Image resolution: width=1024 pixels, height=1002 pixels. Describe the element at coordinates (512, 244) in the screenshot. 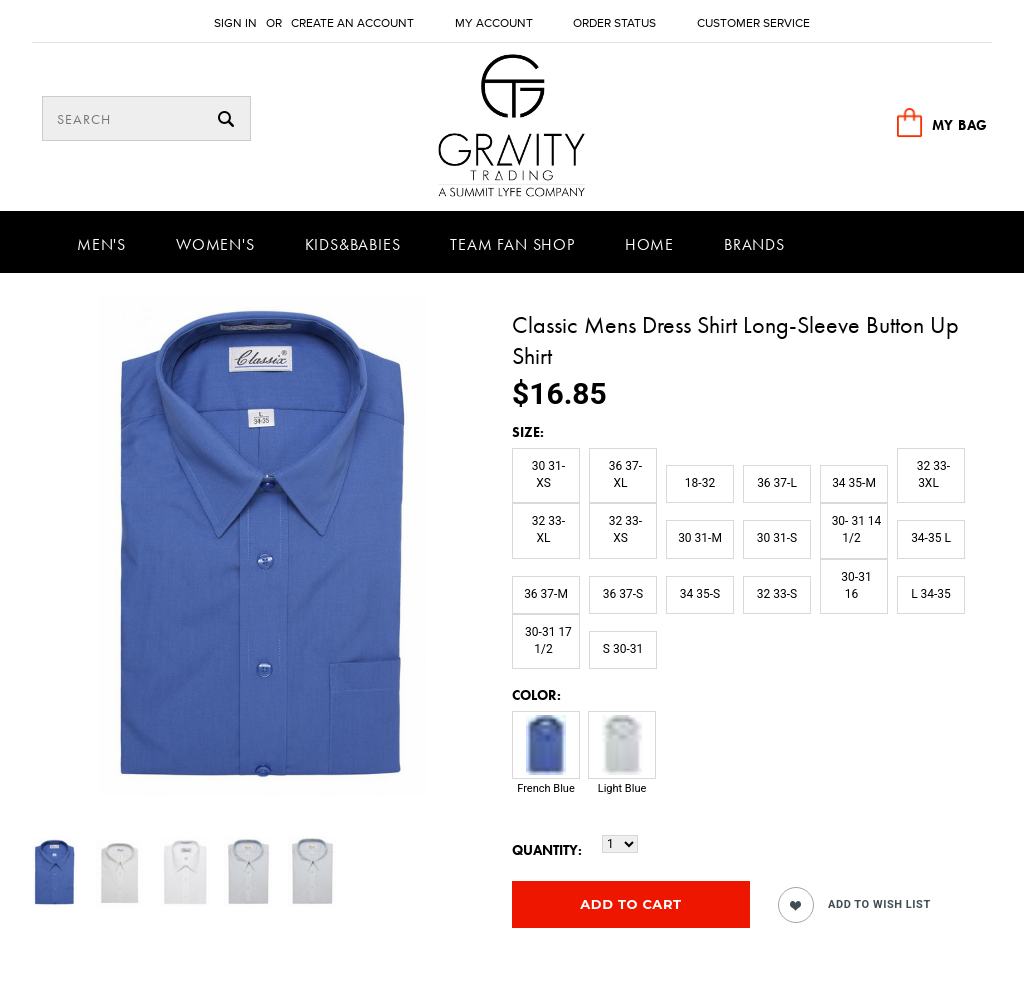

I see `Team Fan Shop` at that location.